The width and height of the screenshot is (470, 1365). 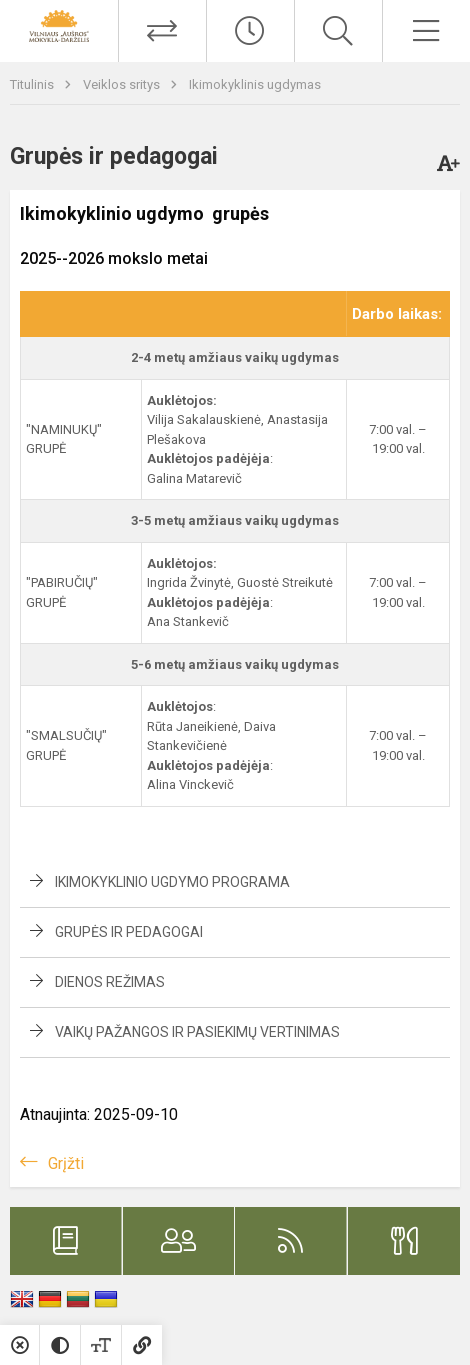 What do you see at coordinates (172, 882) in the screenshot?
I see `Ikimokyklinio ugdymo programa` at bounding box center [172, 882].